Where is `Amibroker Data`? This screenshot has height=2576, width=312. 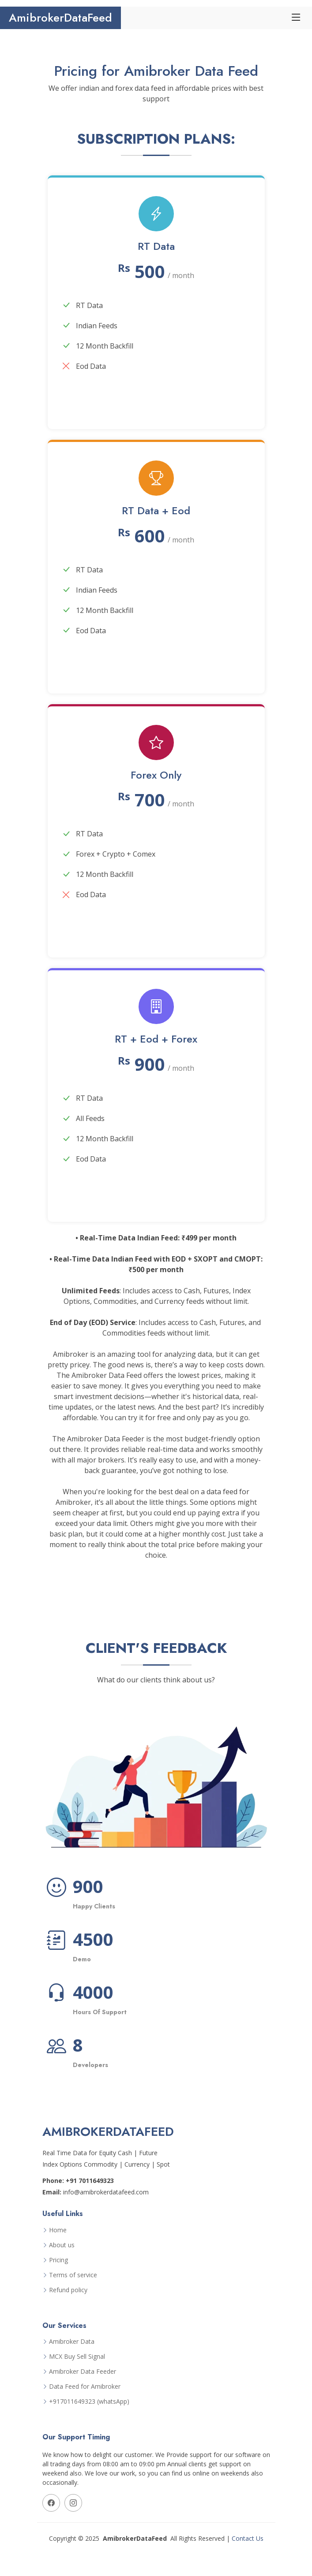 Amibroker Data is located at coordinates (71, 2341).